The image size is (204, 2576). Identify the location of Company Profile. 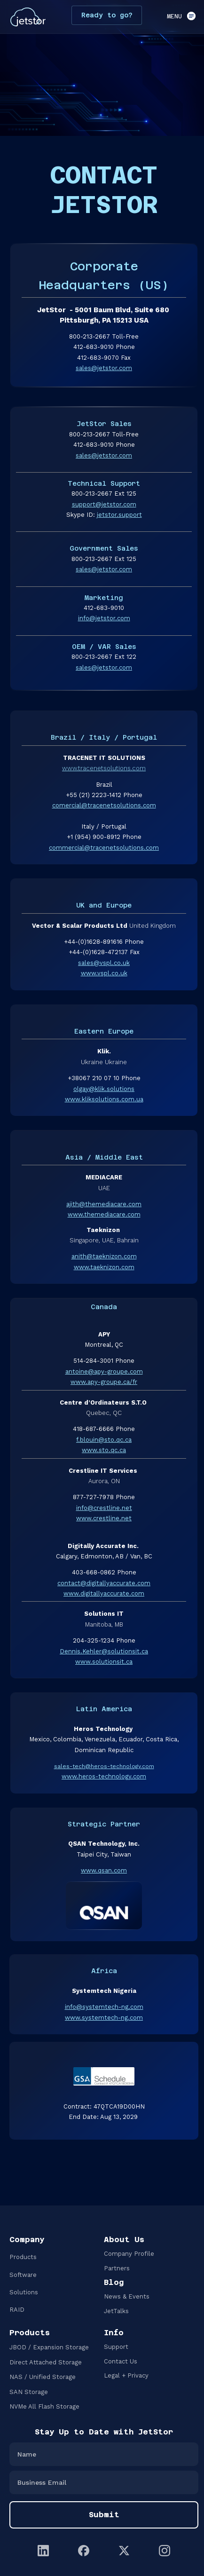
(129, 2253).